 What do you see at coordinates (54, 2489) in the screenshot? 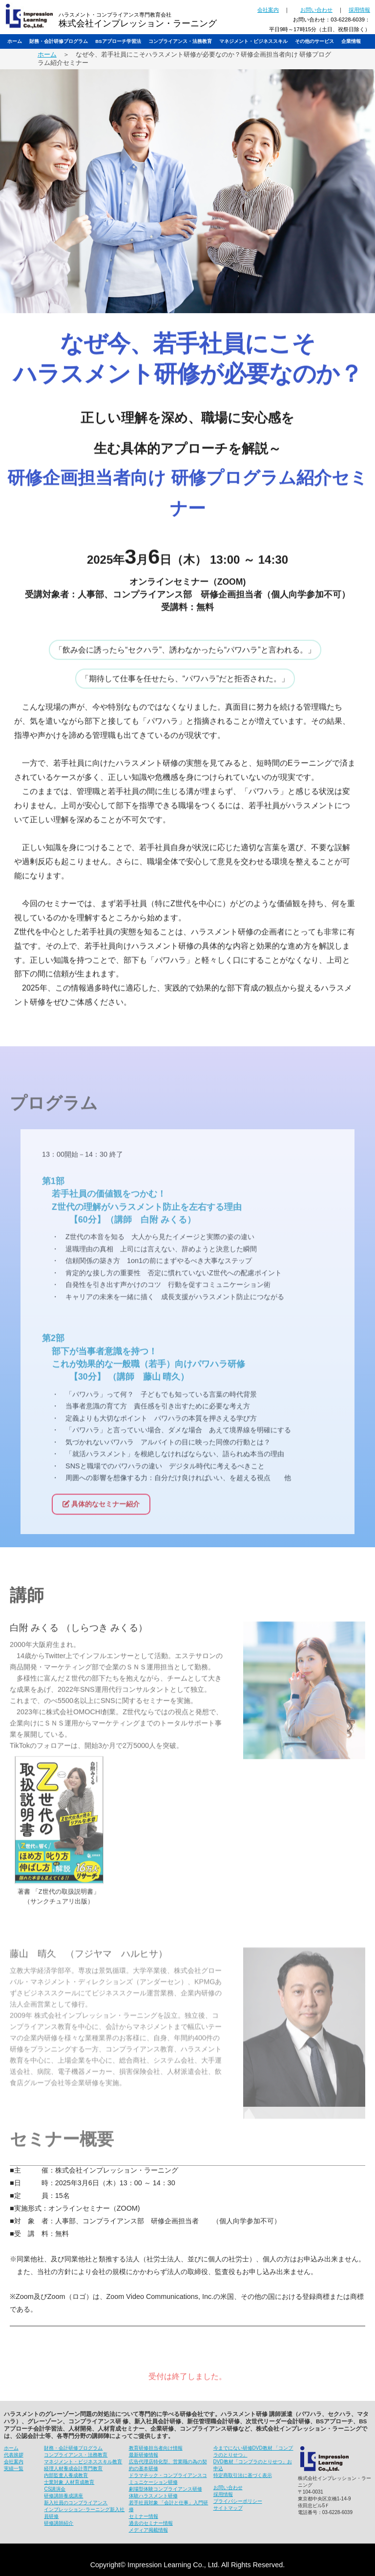
I see `CS講演会` at bounding box center [54, 2489].